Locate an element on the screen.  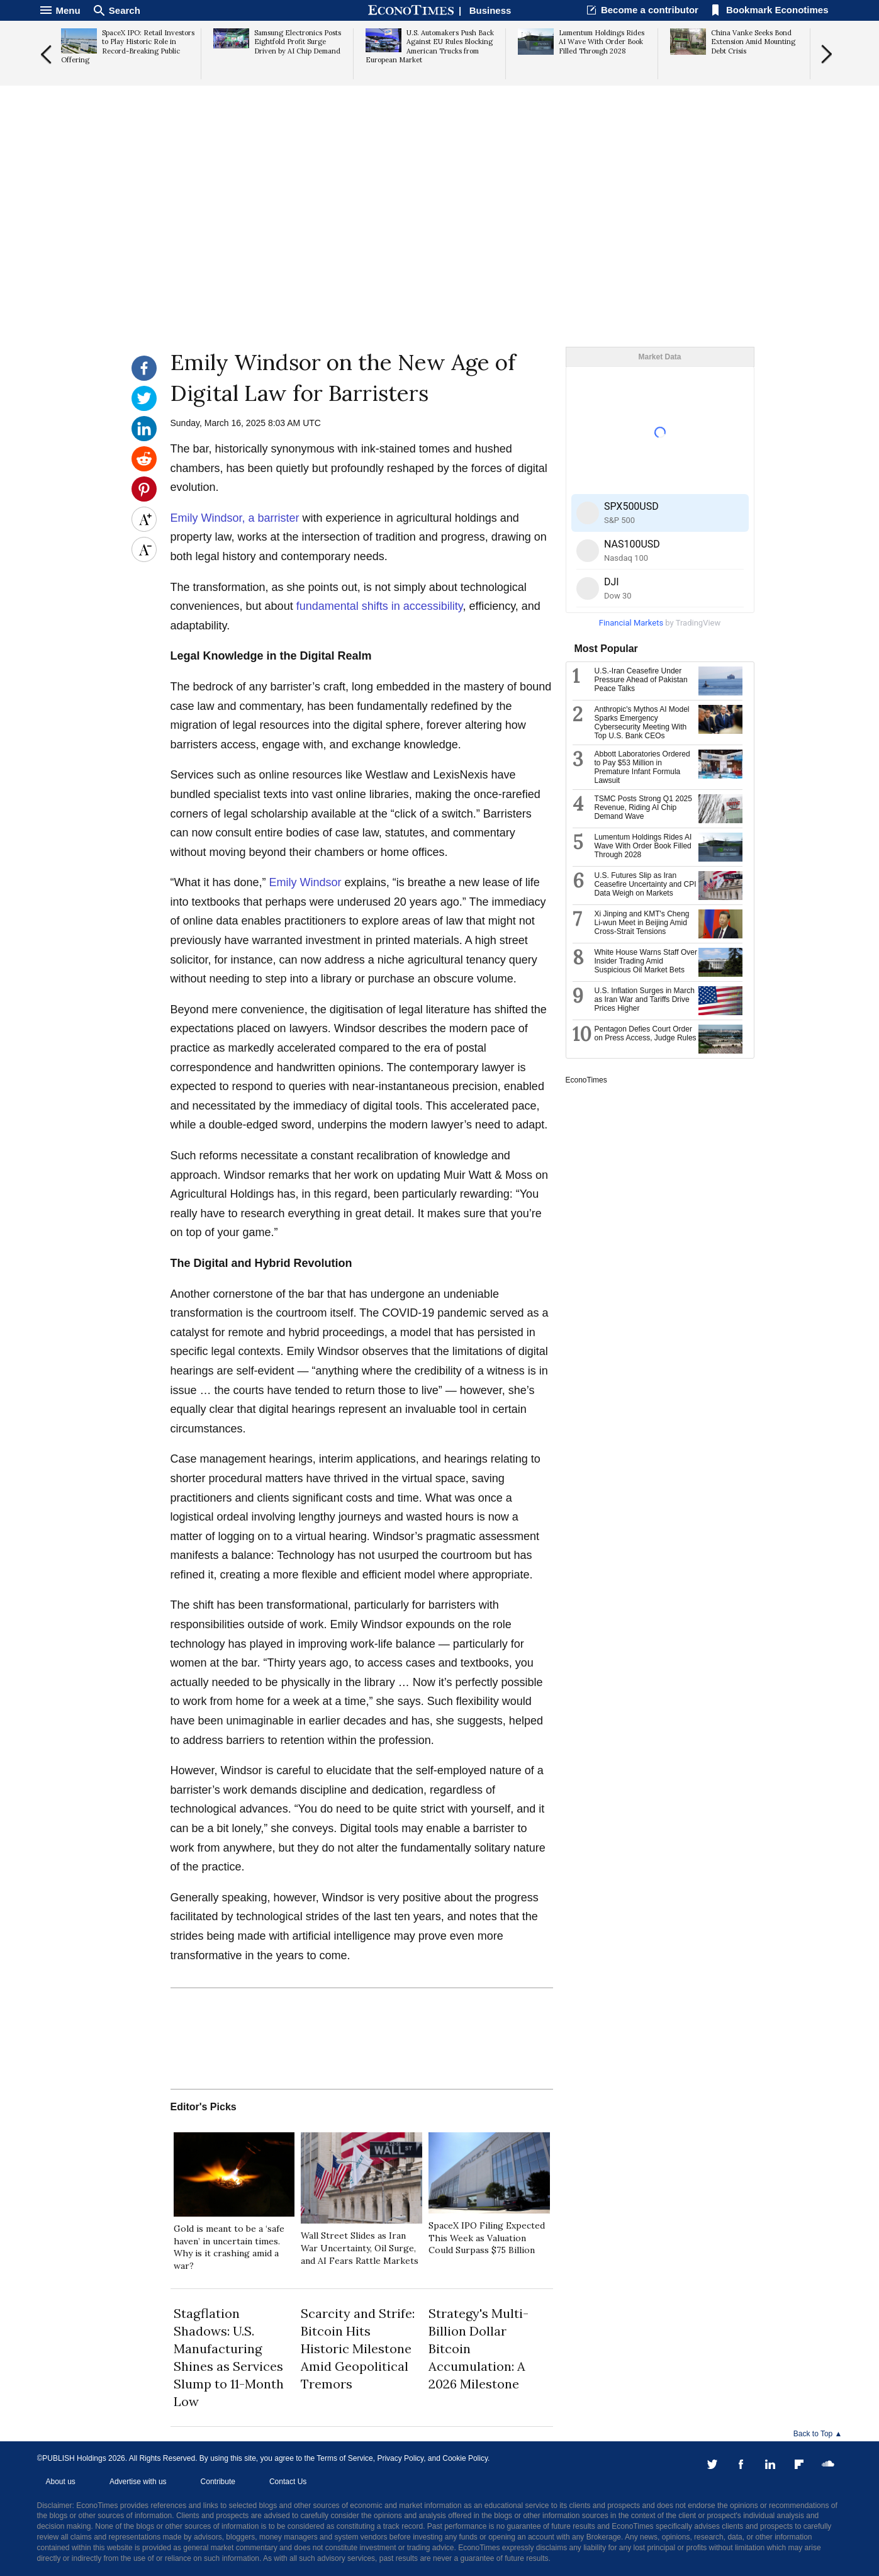
U.S. Inflation Surges in March as Iran War and Tariffs Drive Prices Higher is located at coordinates (645, 999).